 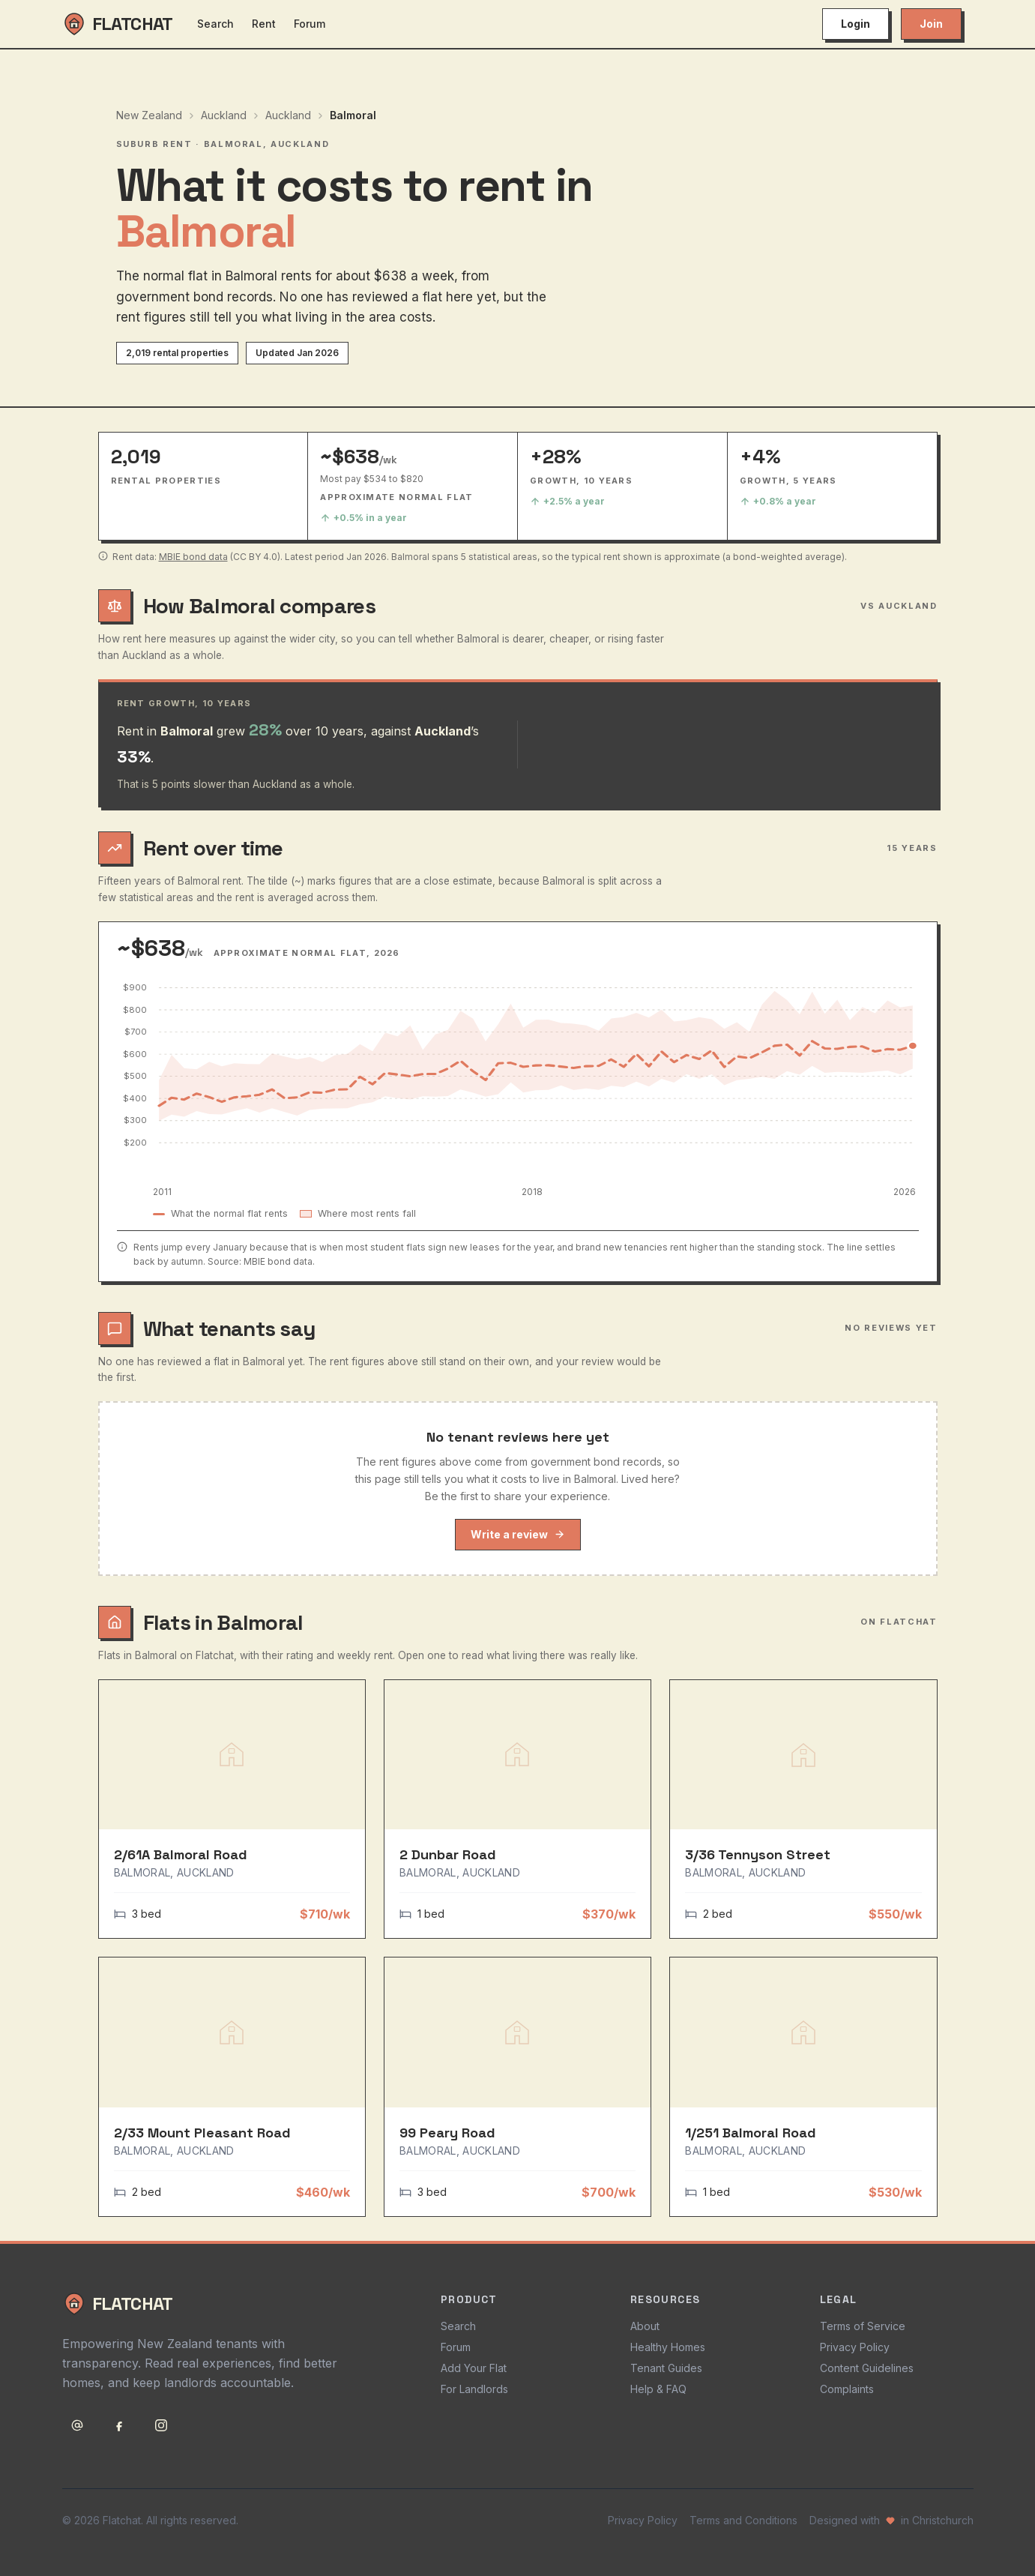 I want to click on Complaints, so click(x=847, y=2389).